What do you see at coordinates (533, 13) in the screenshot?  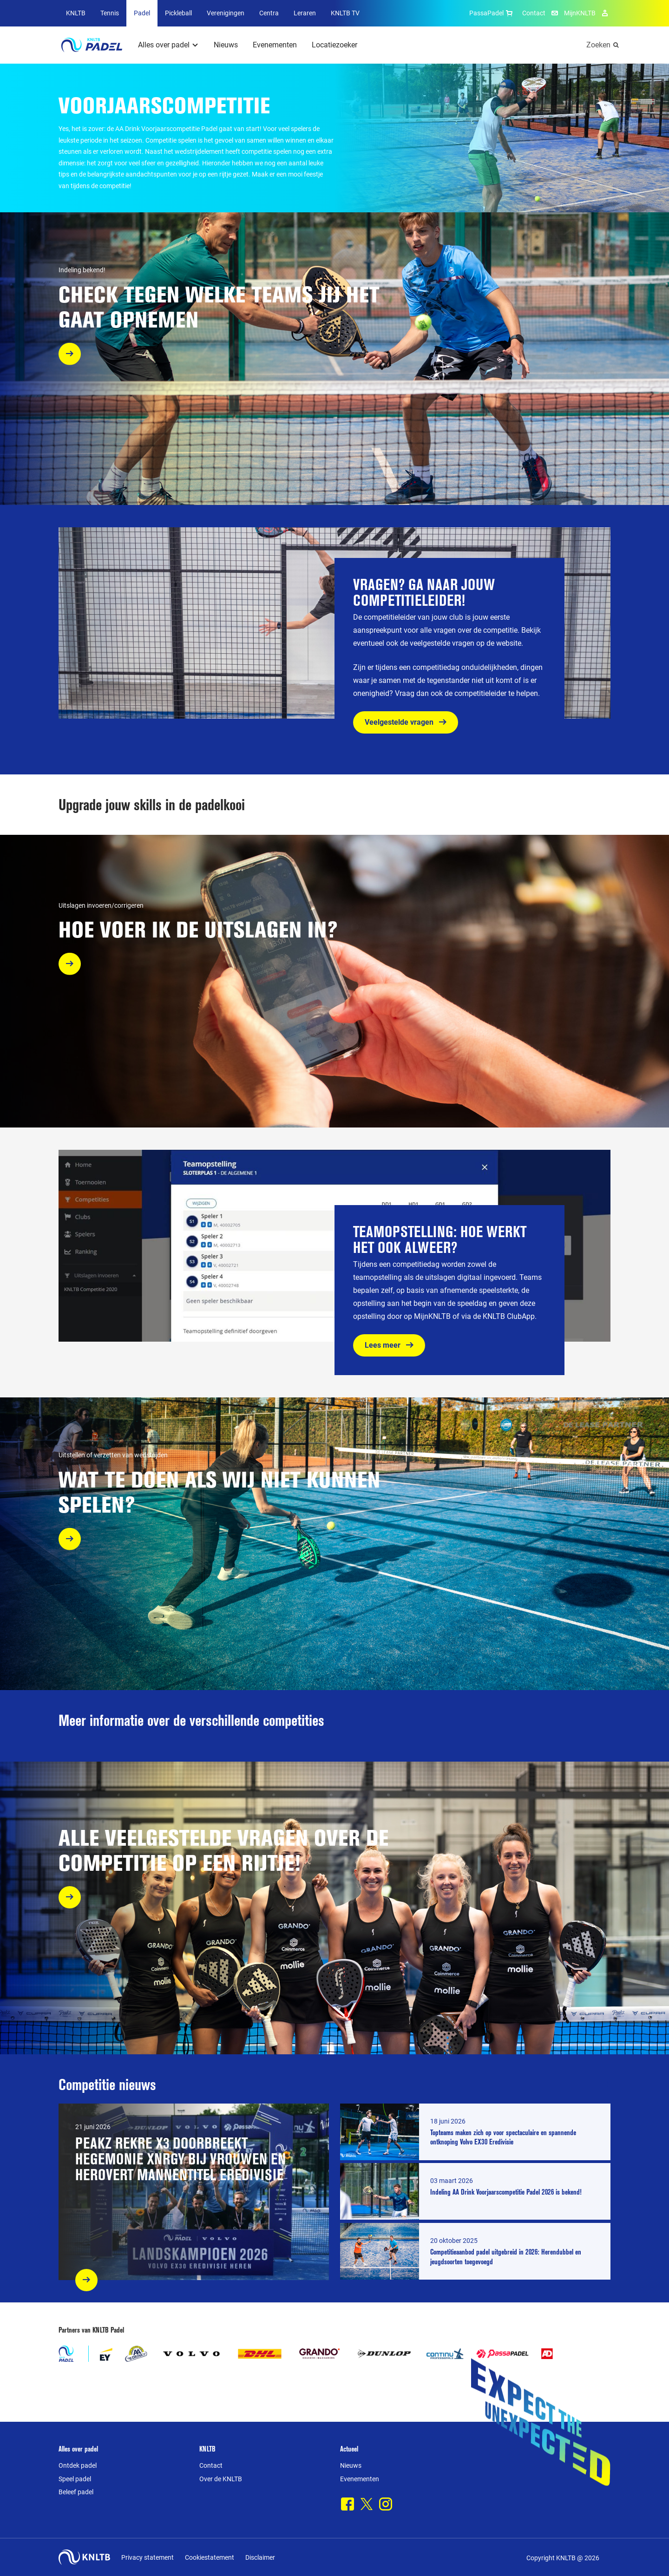 I see `Contact` at bounding box center [533, 13].